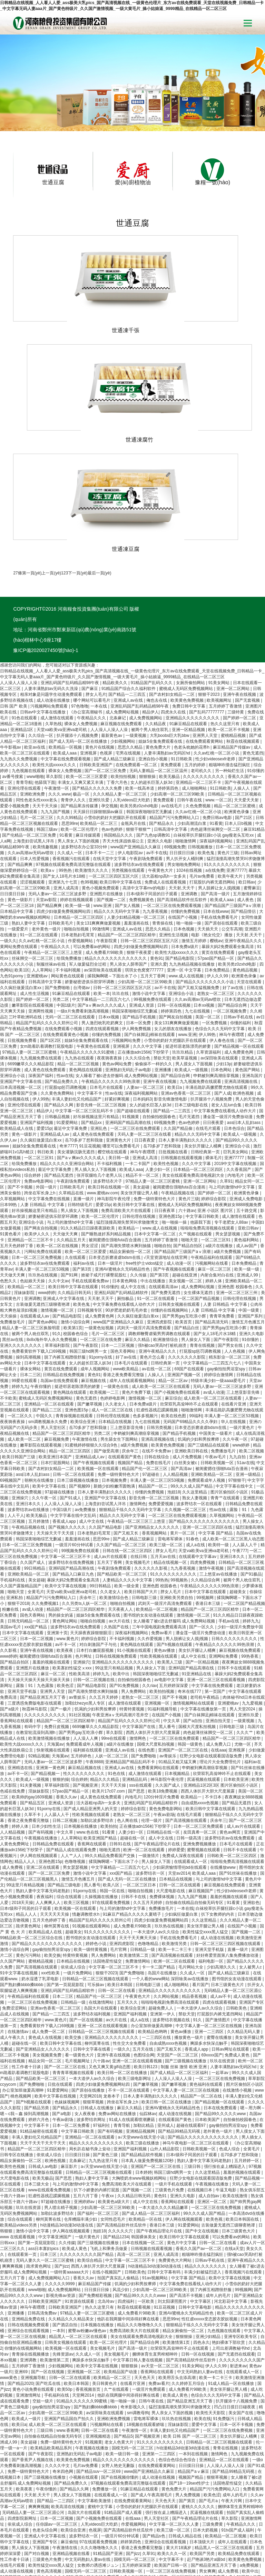  I want to click on 亚洲第十页, so click(57, 1546).